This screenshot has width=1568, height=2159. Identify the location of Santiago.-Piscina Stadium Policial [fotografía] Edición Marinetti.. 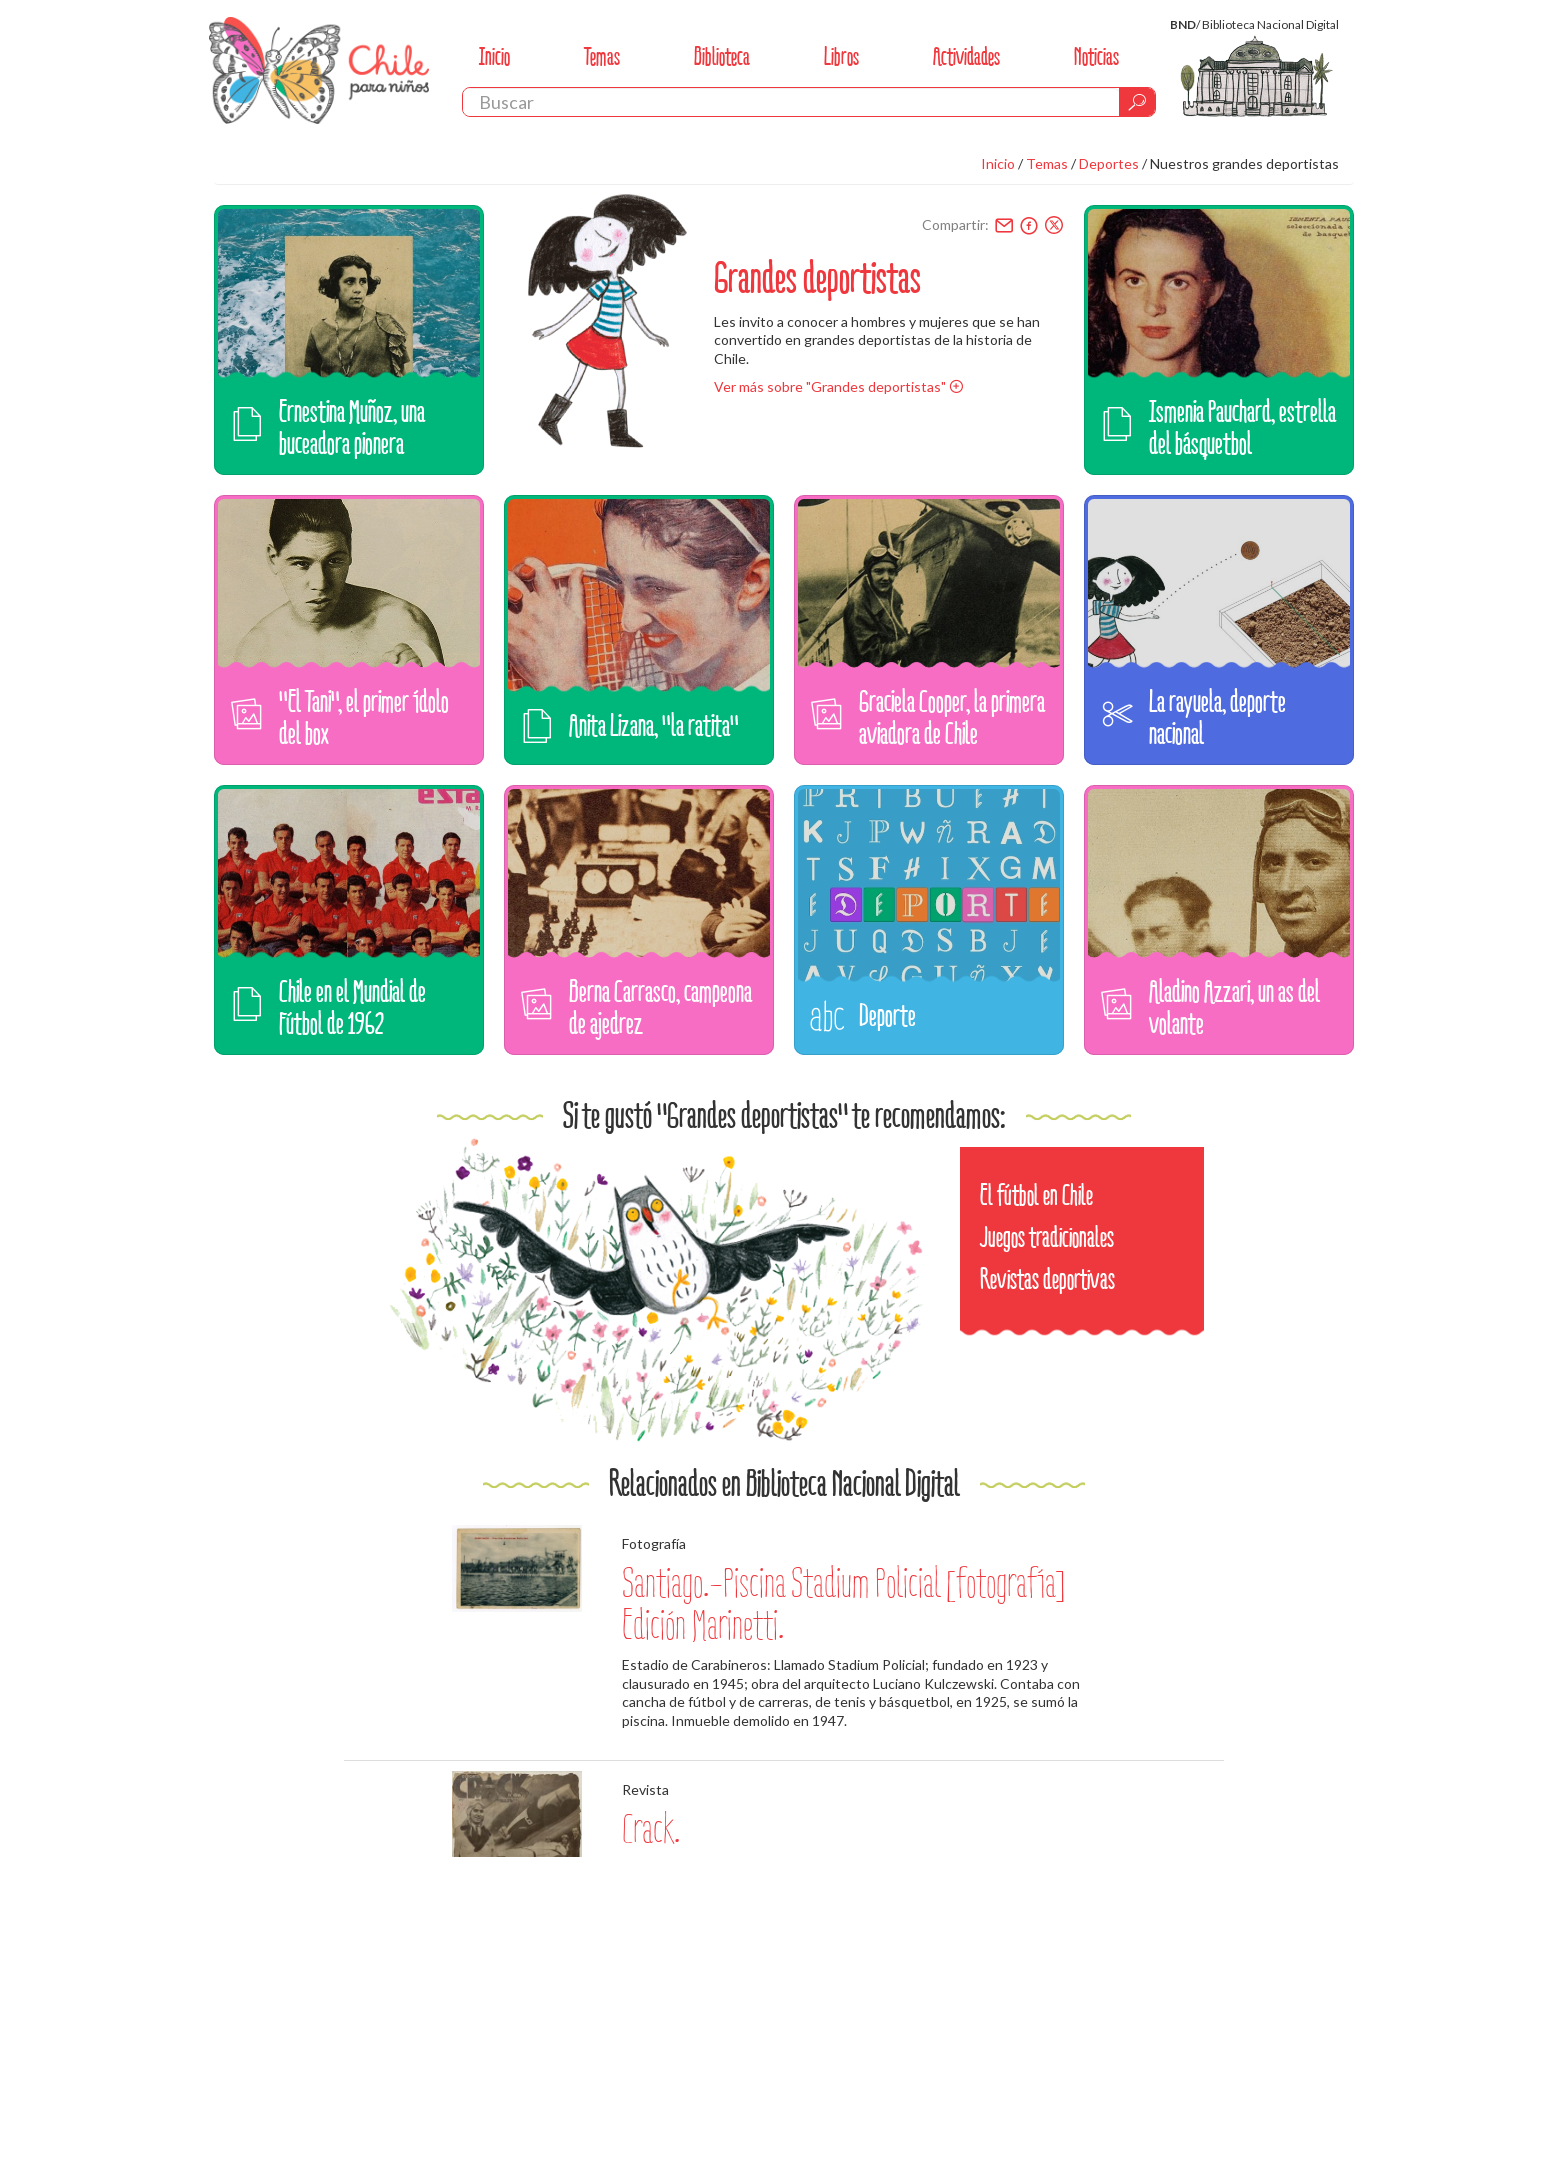
(843, 1604).